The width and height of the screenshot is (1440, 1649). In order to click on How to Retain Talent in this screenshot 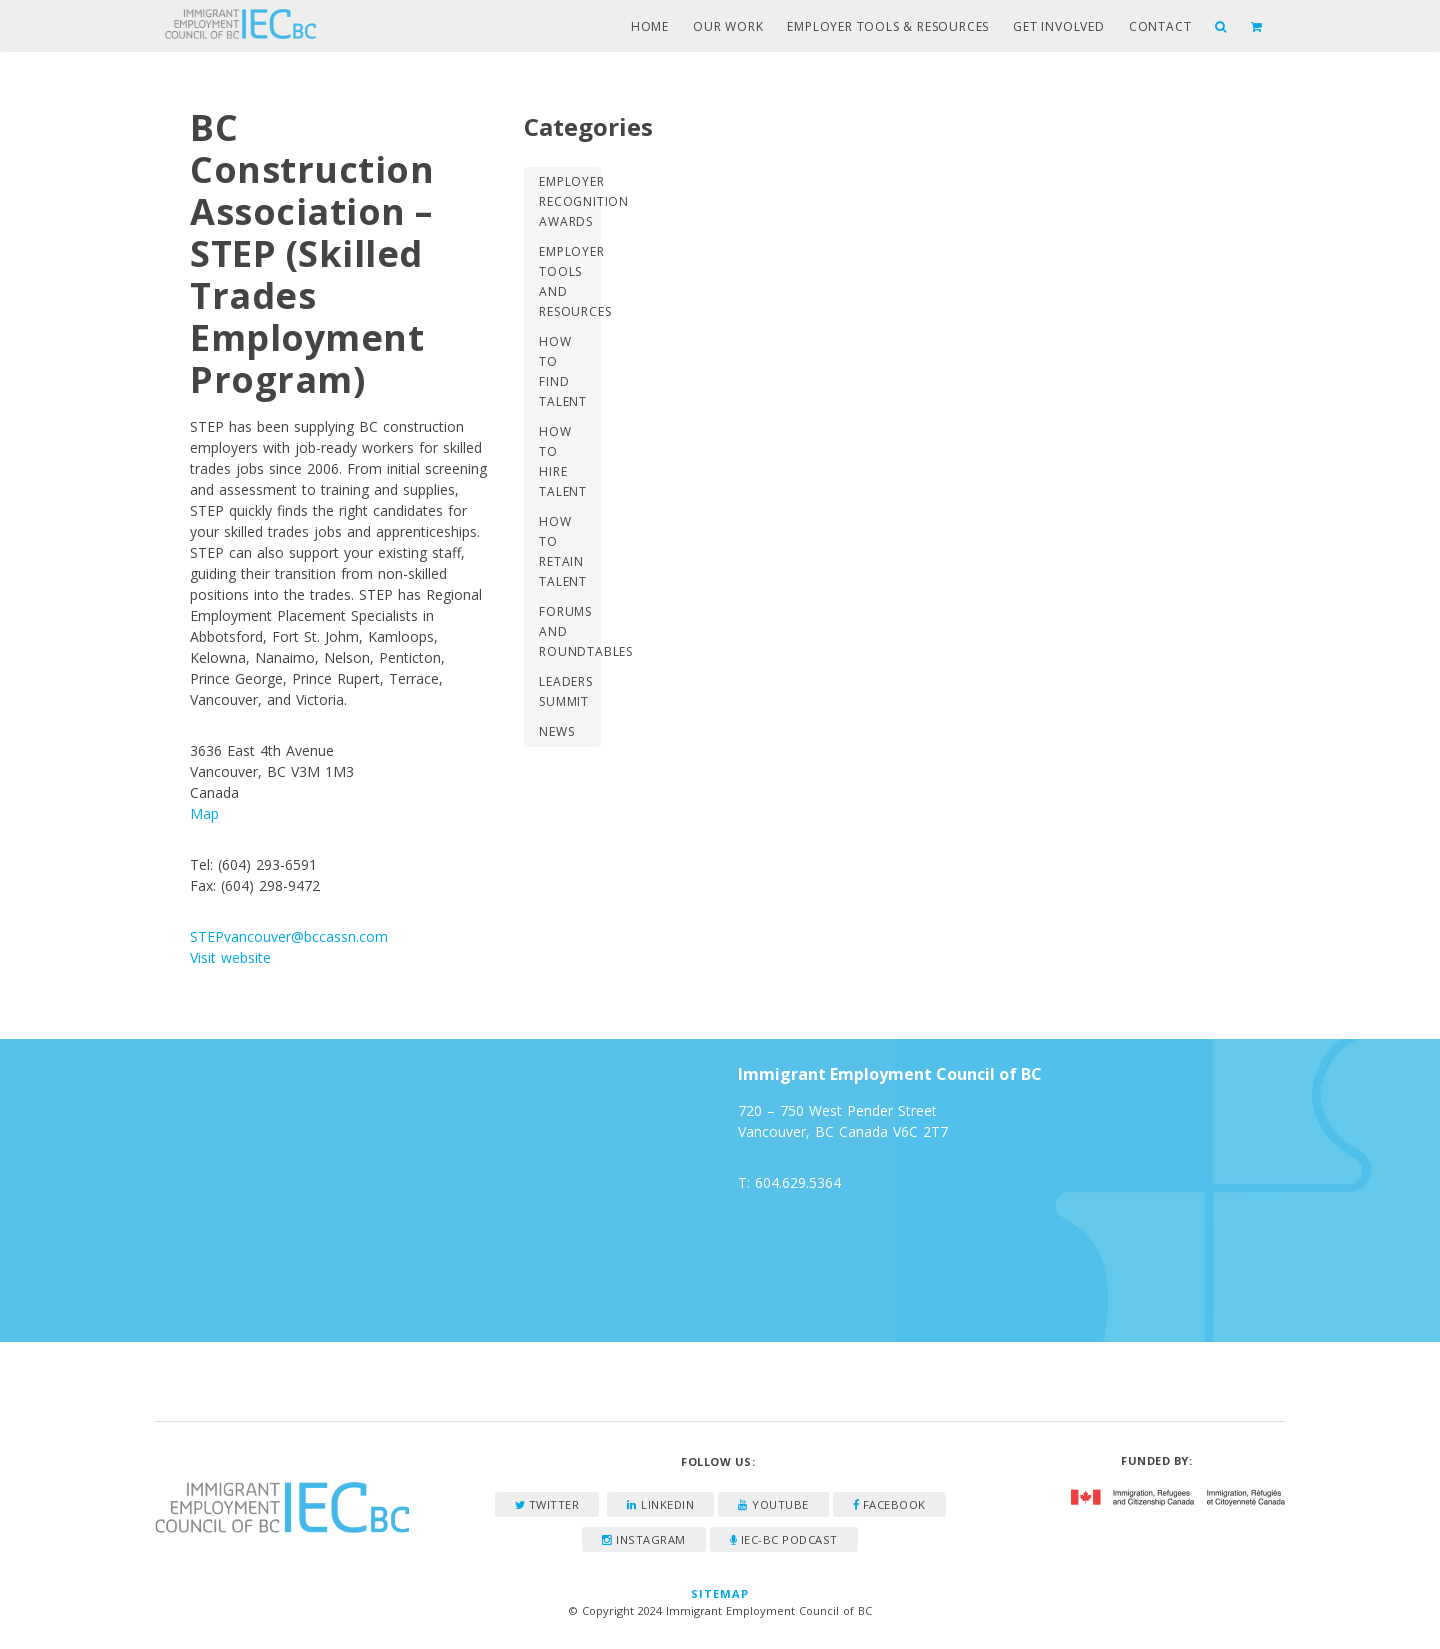, I will do `click(563, 551)`.